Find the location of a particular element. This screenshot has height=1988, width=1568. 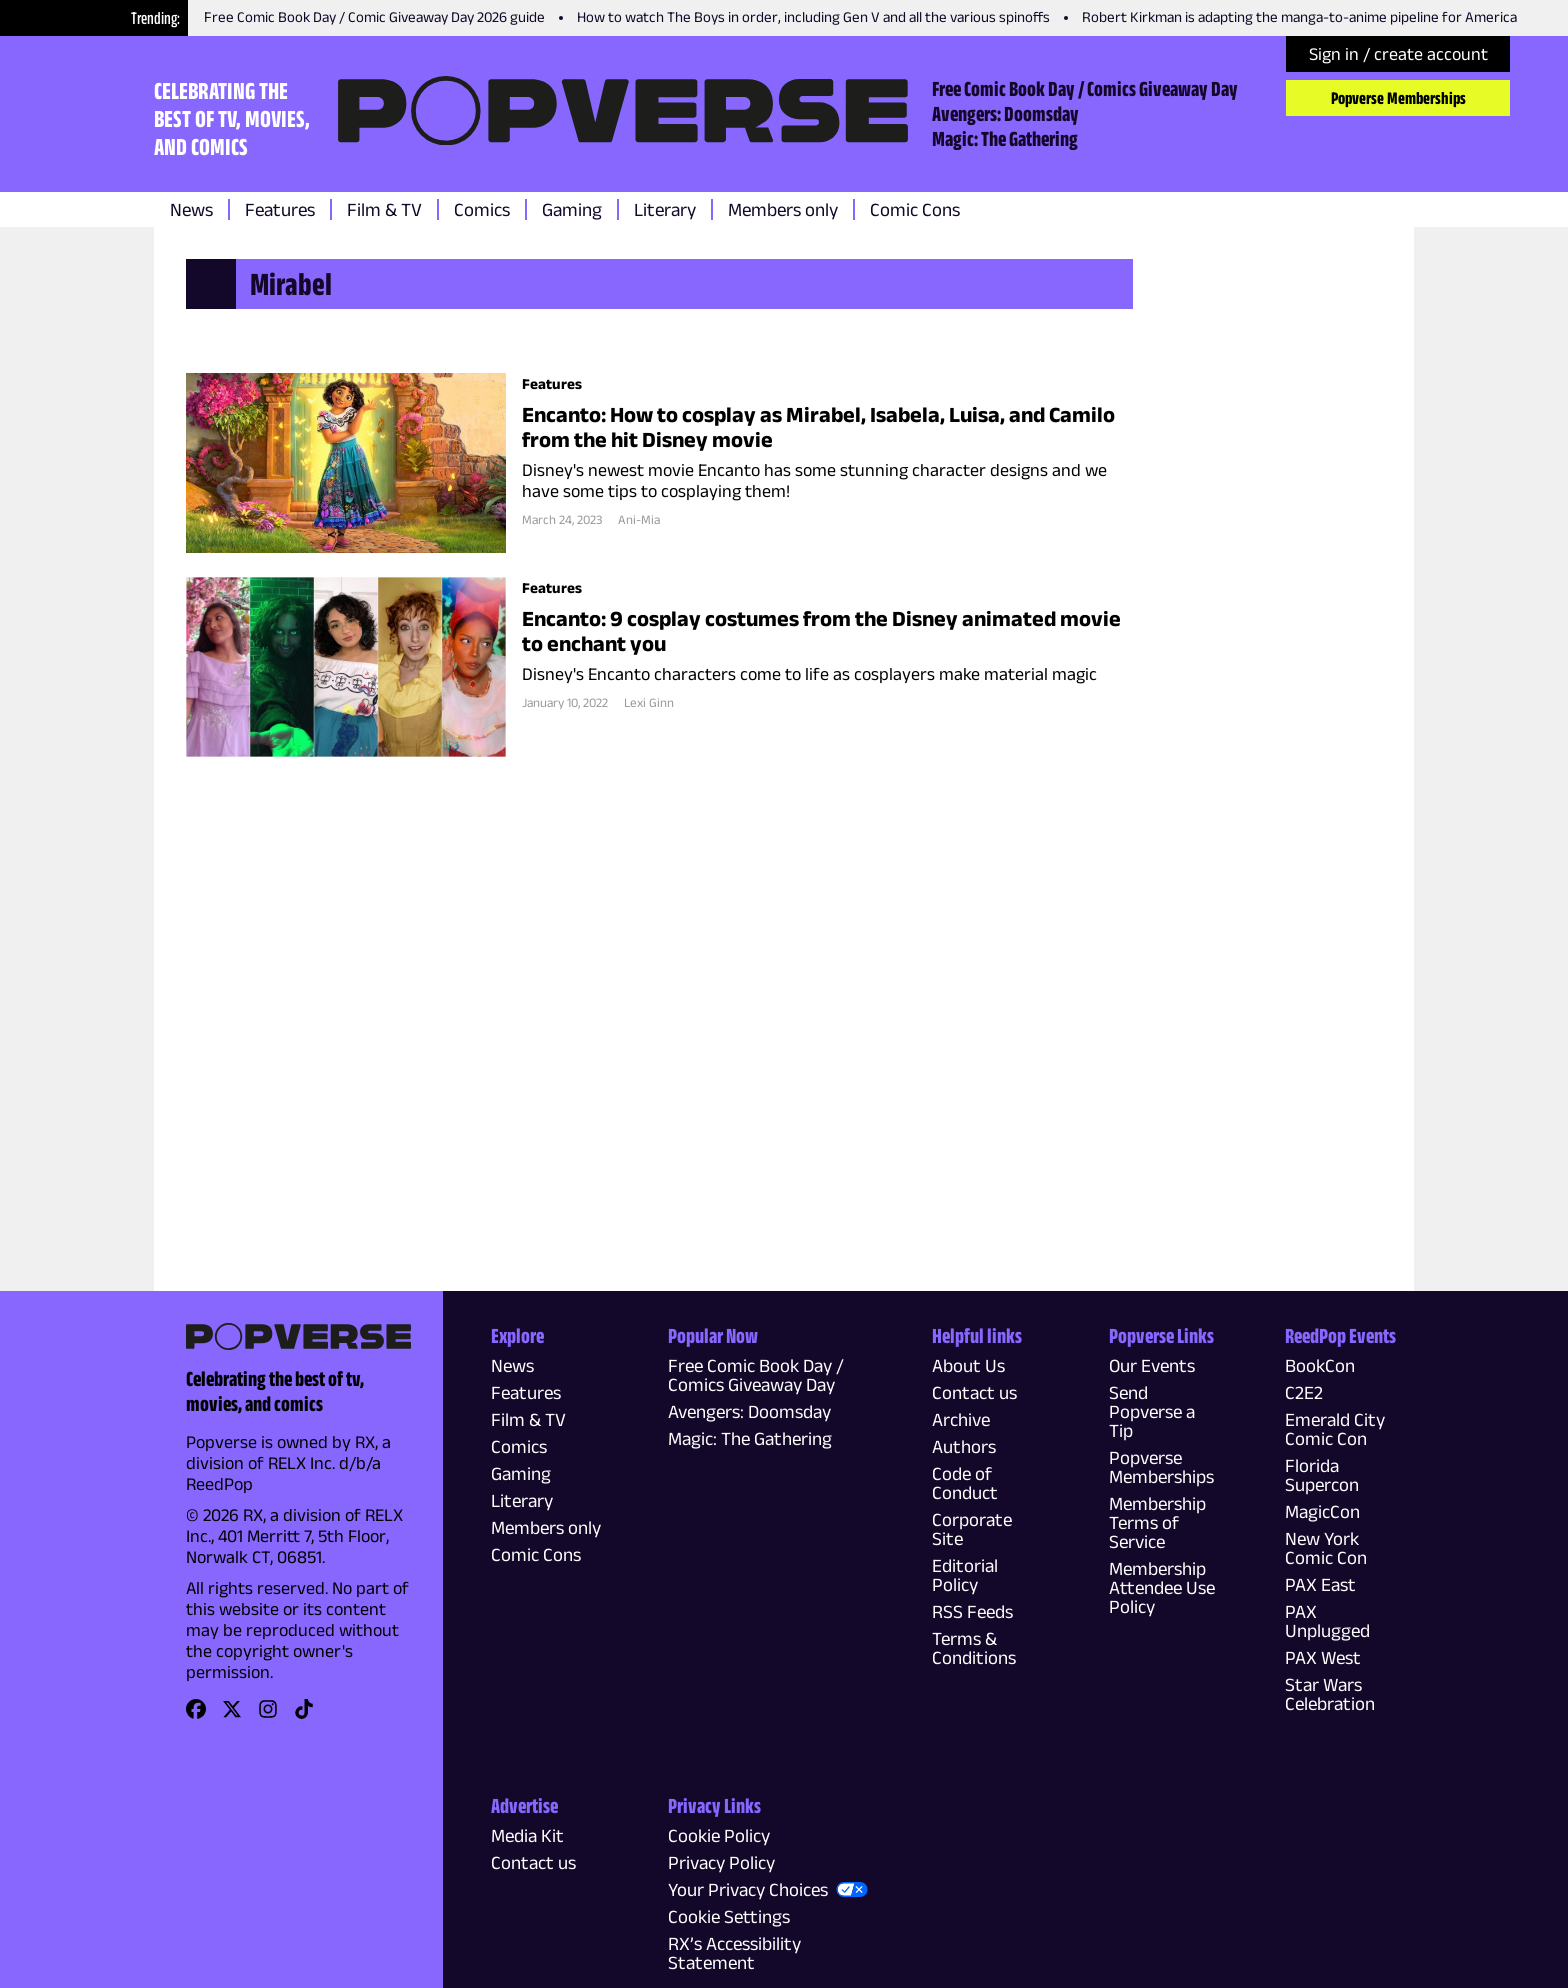

Sign in / create account is located at coordinates (1398, 54).